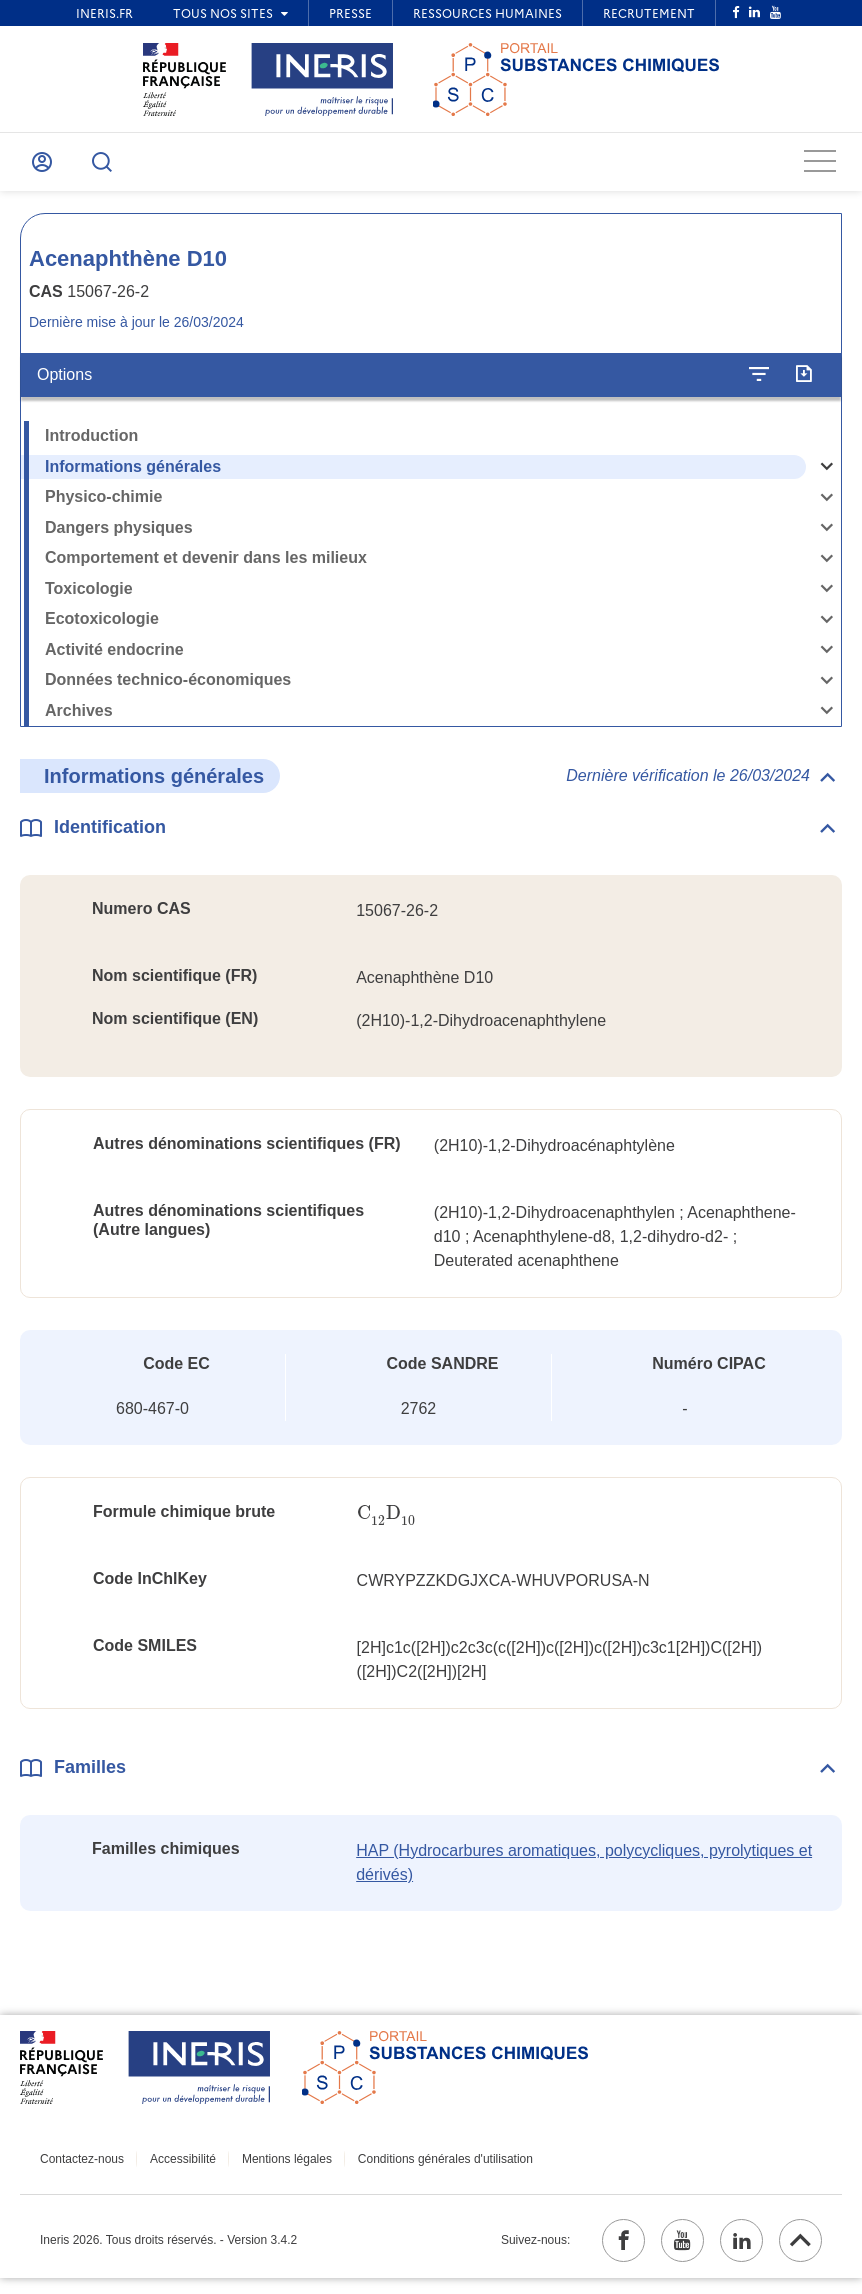 This screenshot has width=862, height=2294. Describe the element at coordinates (270, 2168) in the screenshot. I see `Mentions légales` at that location.